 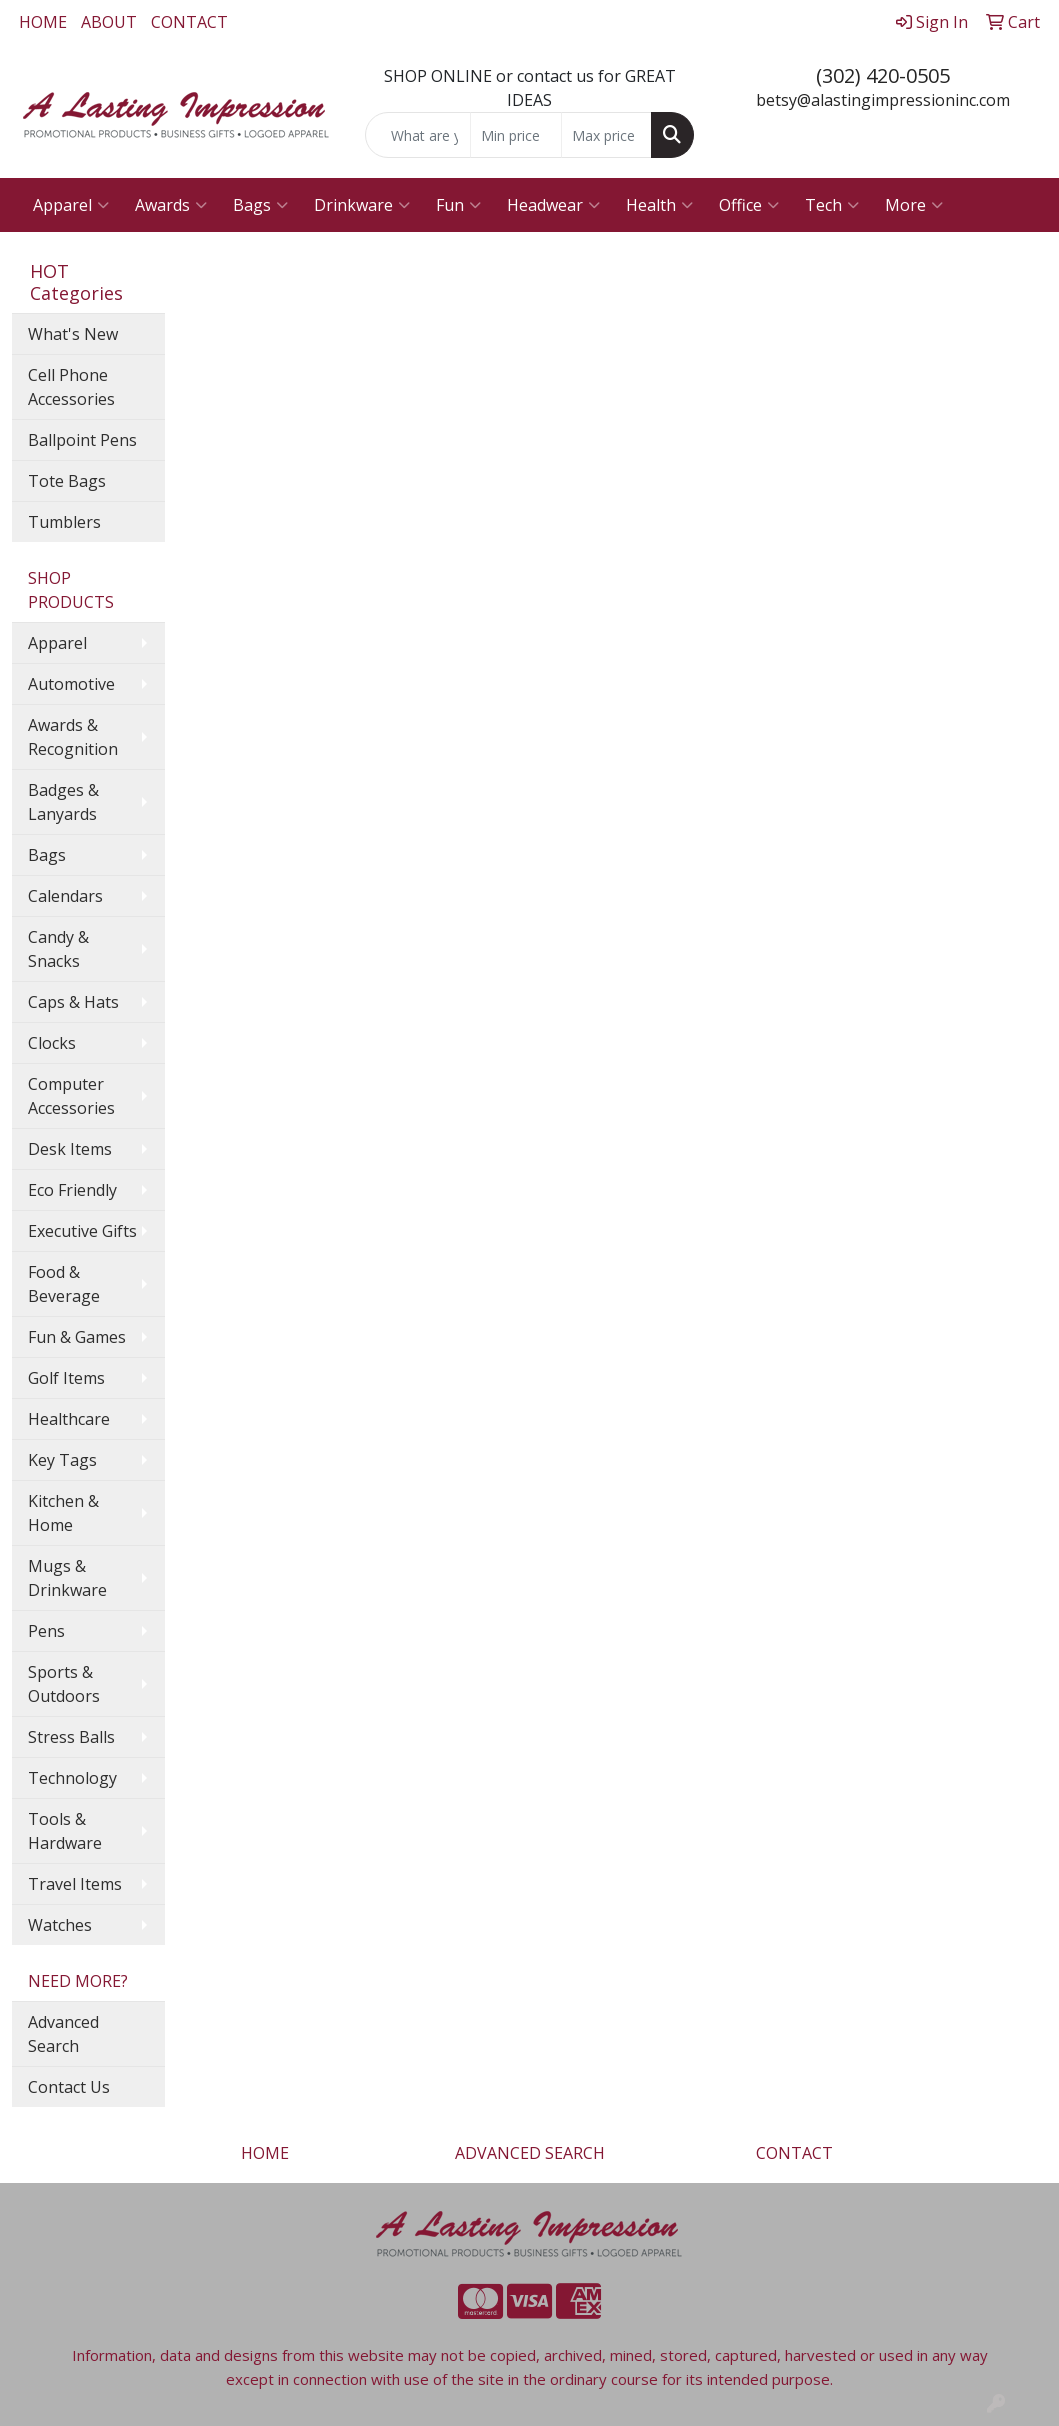 I want to click on [Quick Search], so click(x=418, y=135).